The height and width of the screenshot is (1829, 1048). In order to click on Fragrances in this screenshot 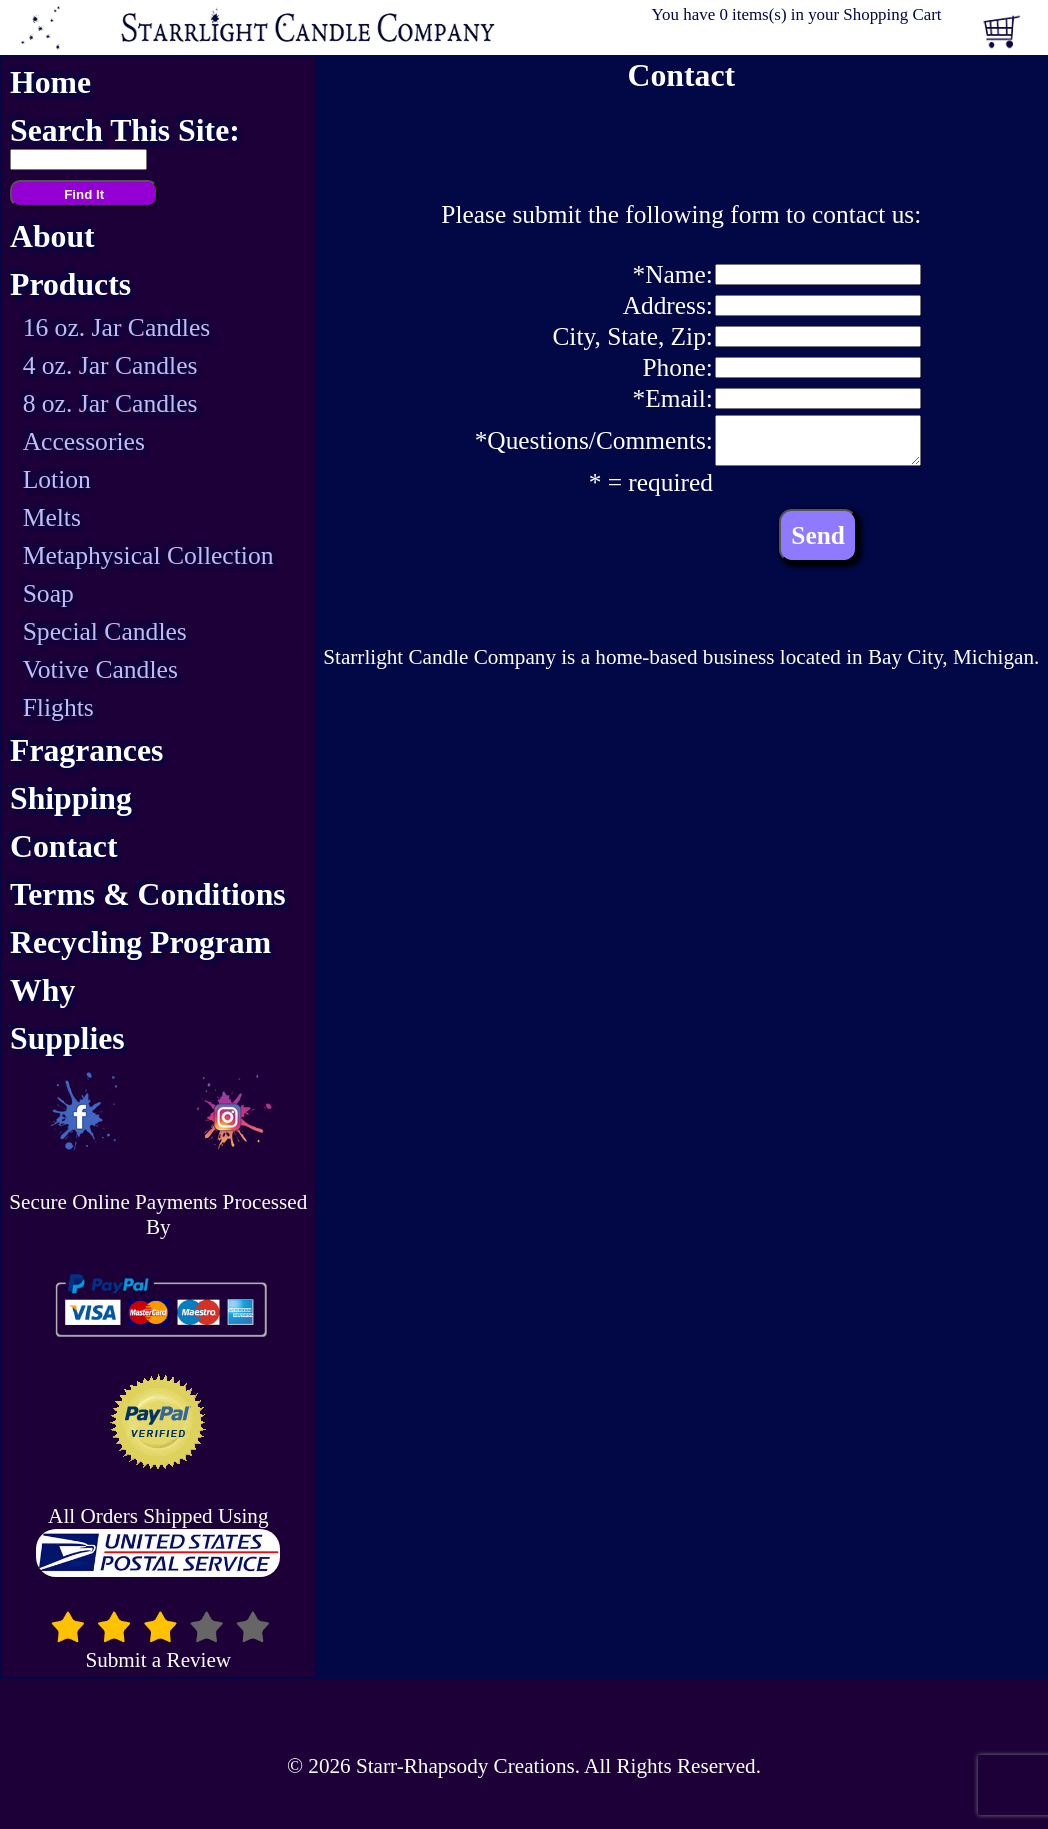, I will do `click(86, 750)`.